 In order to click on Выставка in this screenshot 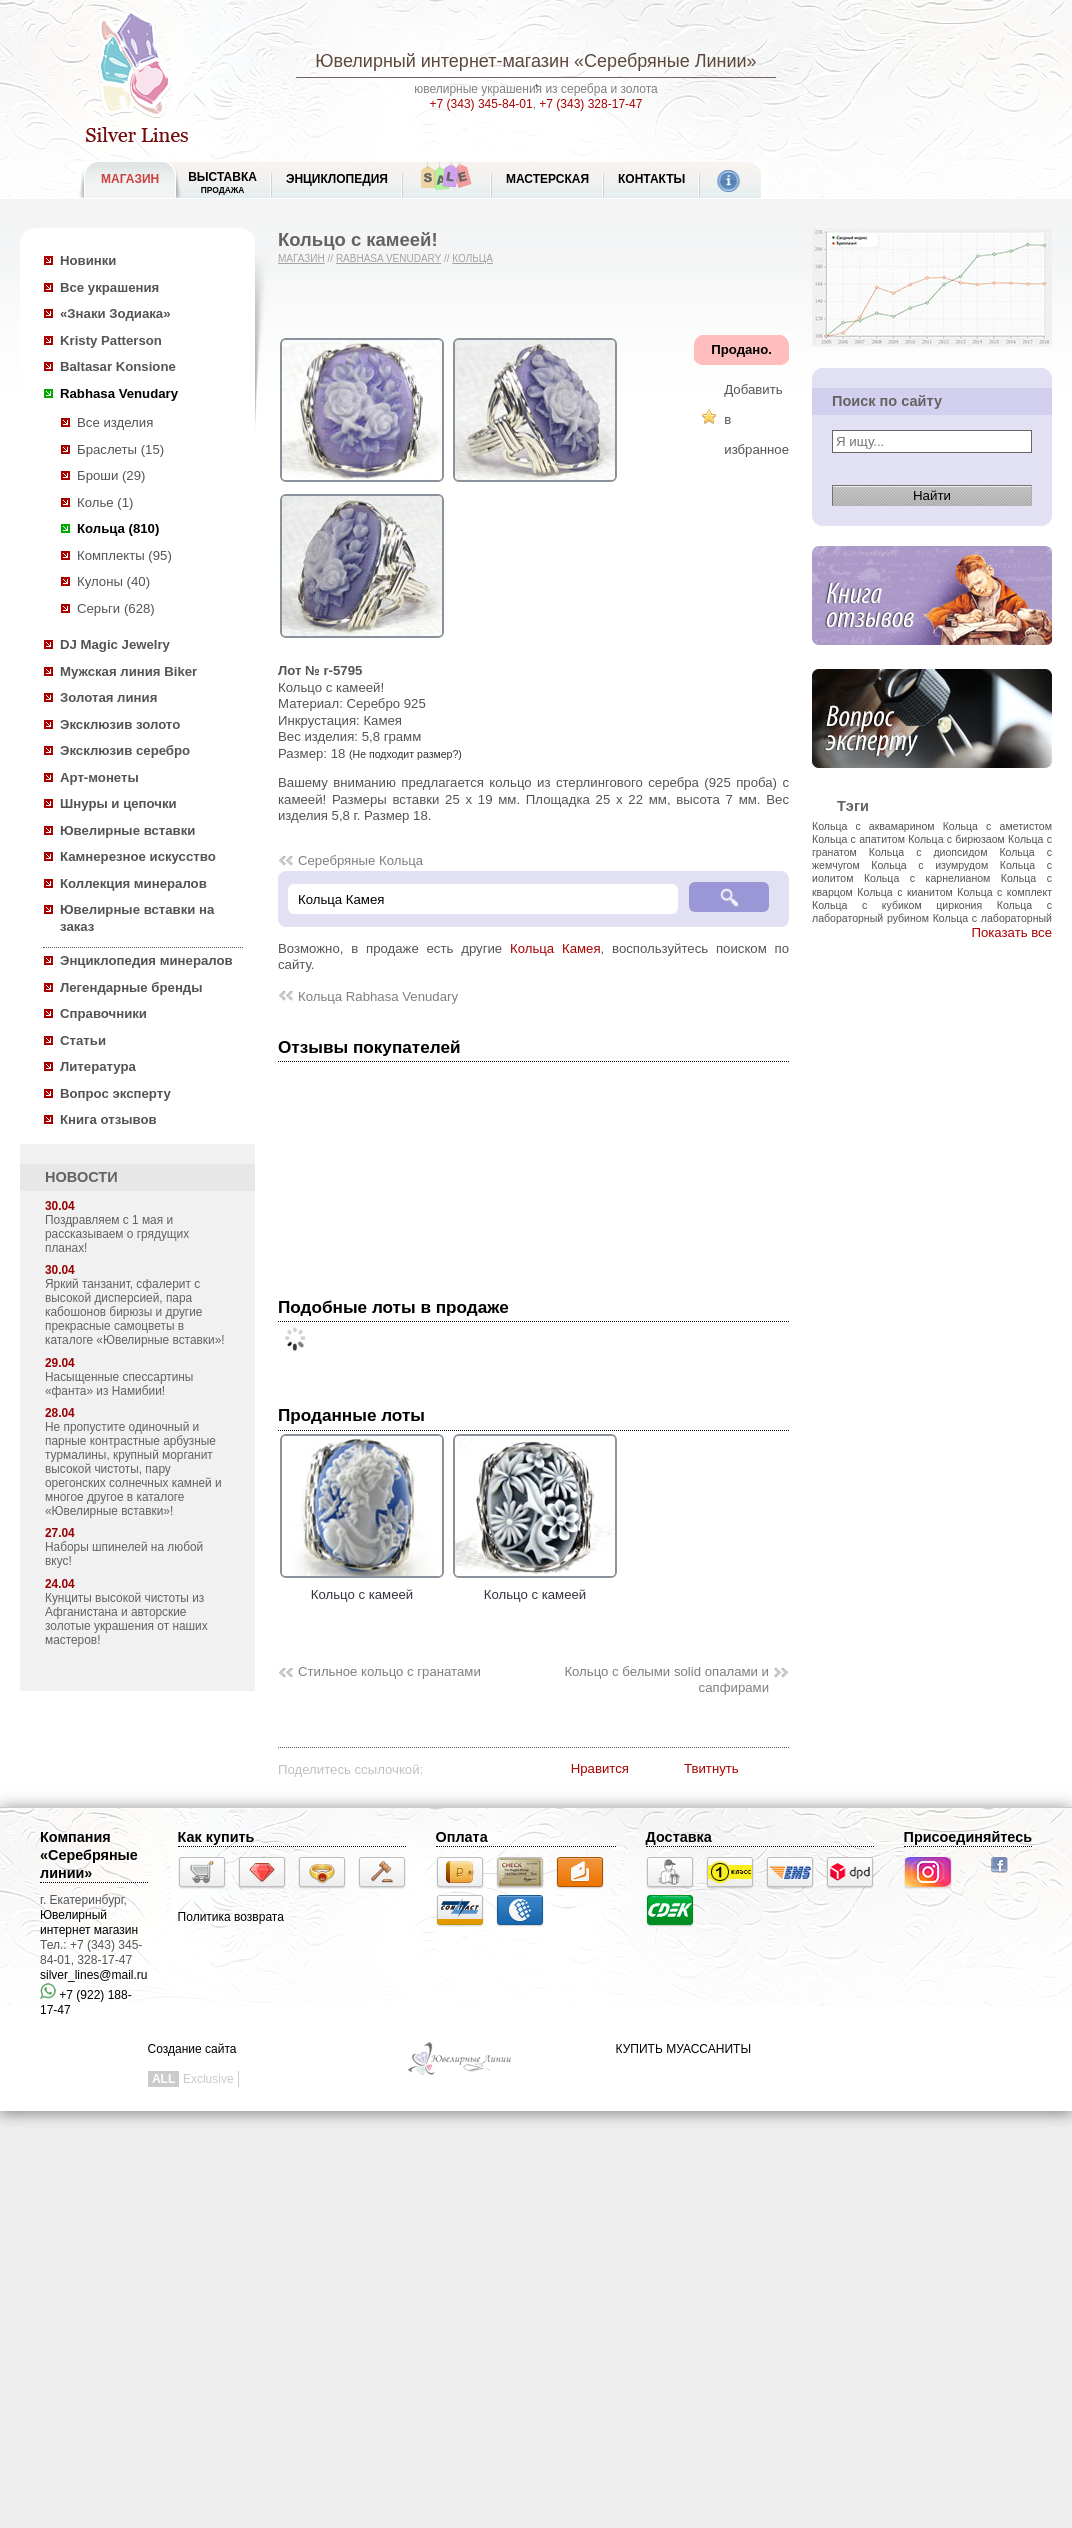, I will do `click(222, 182)`.